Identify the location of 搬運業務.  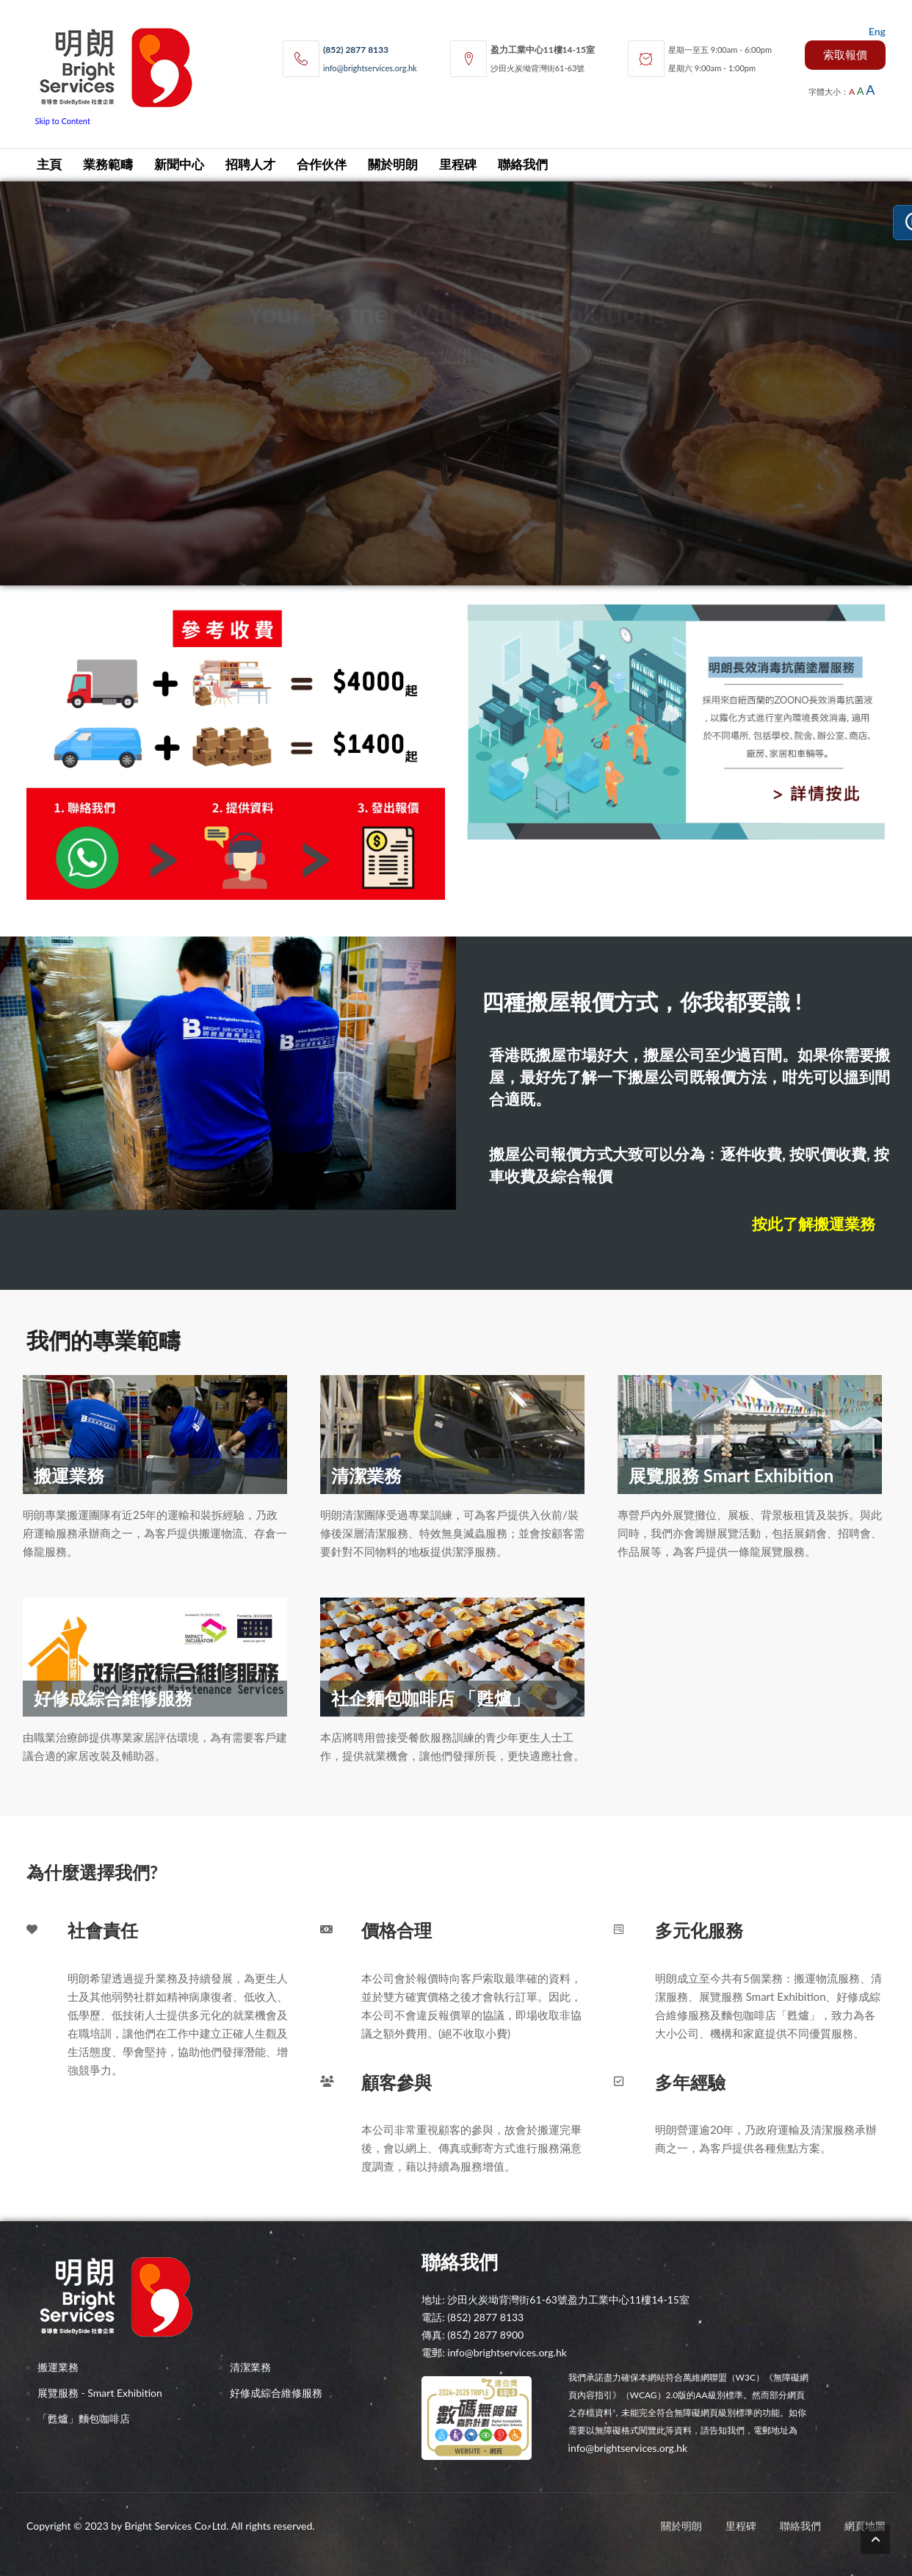
(58, 2367).